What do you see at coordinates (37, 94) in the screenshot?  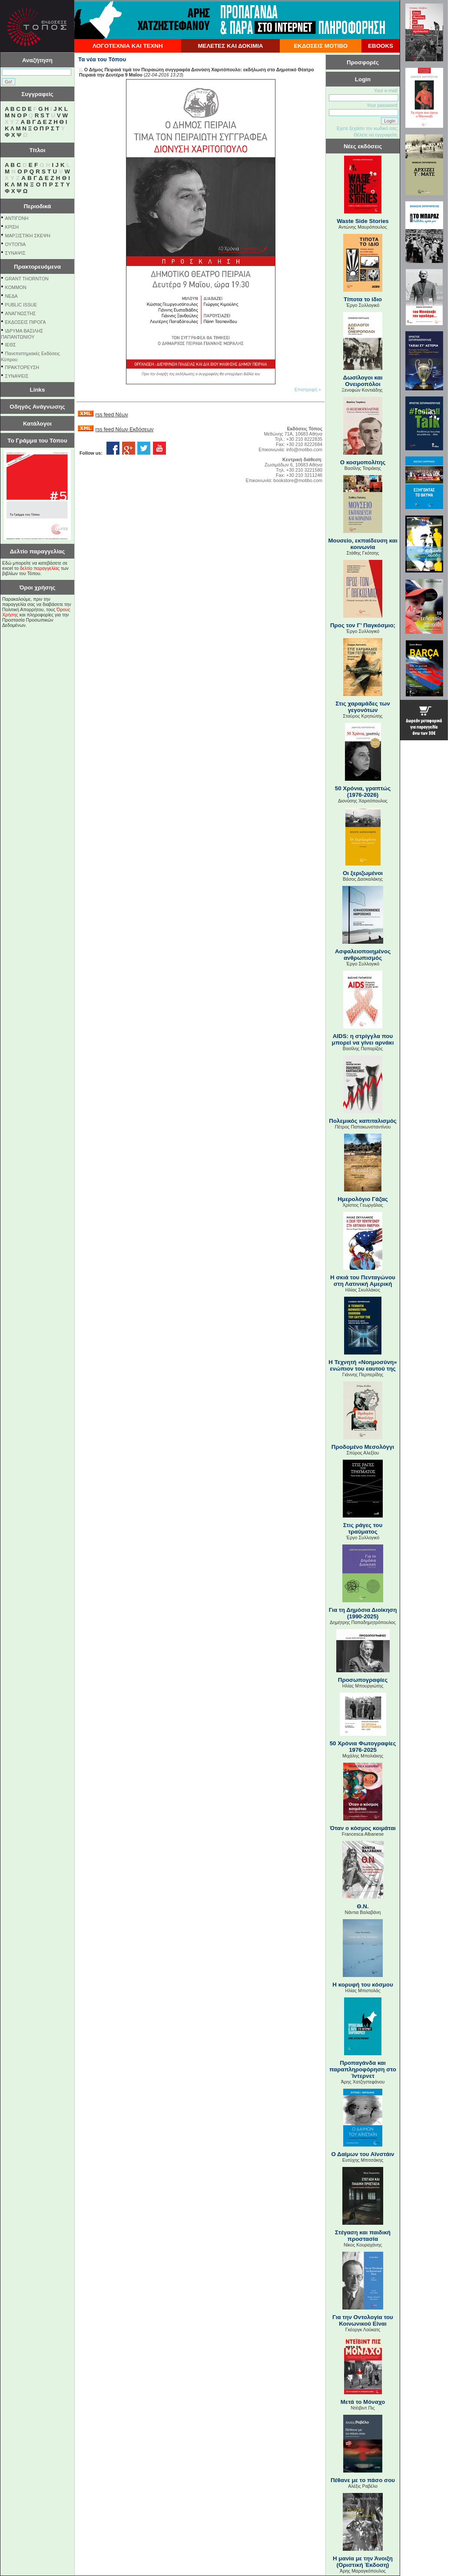 I see `Συγγραφείς` at bounding box center [37, 94].